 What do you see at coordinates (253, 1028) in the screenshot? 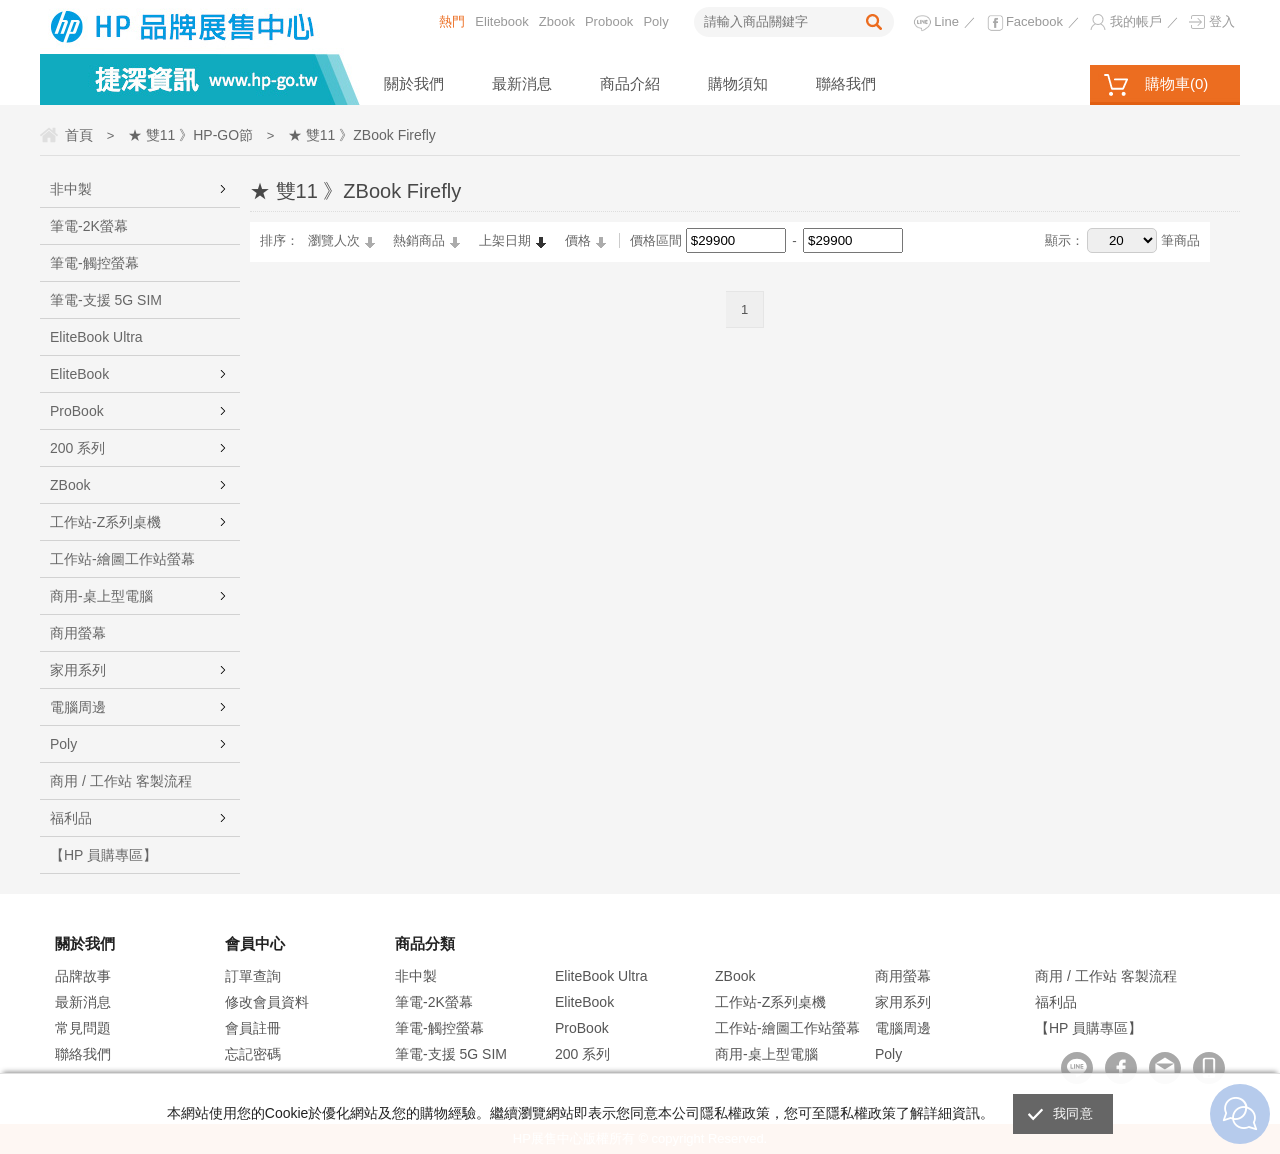
I see `會員註冊` at bounding box center [253, 1028].